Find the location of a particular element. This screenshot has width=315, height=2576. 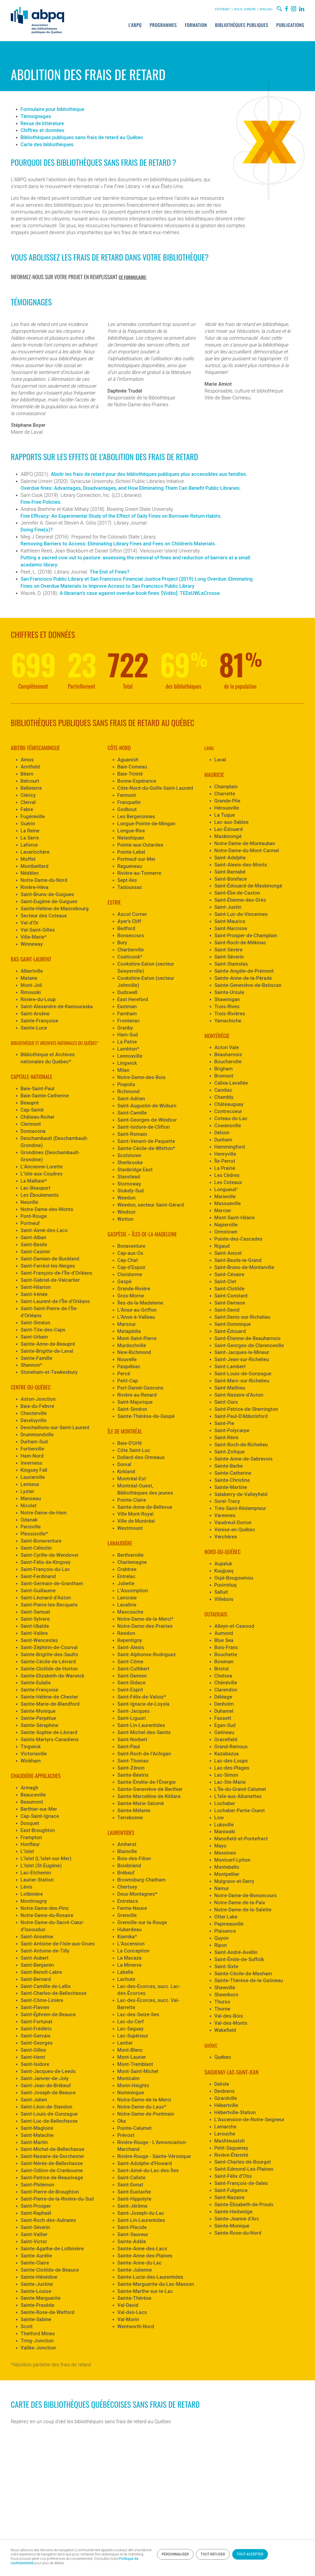

Bowman is located at coordinates (223, 1630).